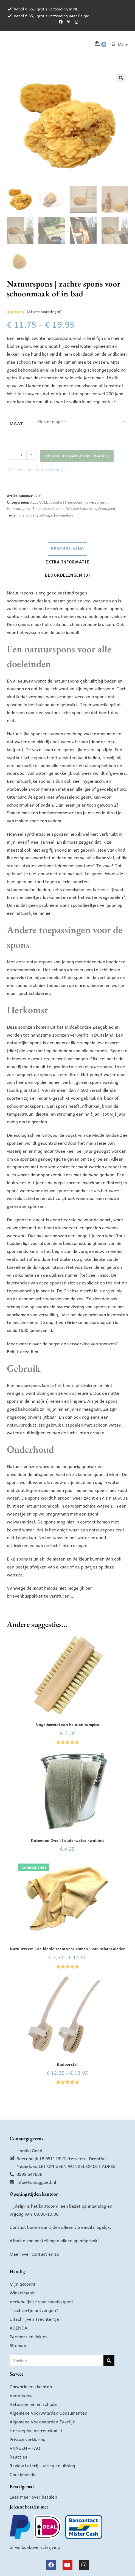 Image resolution: width=135 pixels, height=2576 pixels. What do you see at coordinates (42, 2465) in the screenshot?
I see `Review Loterij – uitleg en uitslag` at bounding box center [42, 2465].